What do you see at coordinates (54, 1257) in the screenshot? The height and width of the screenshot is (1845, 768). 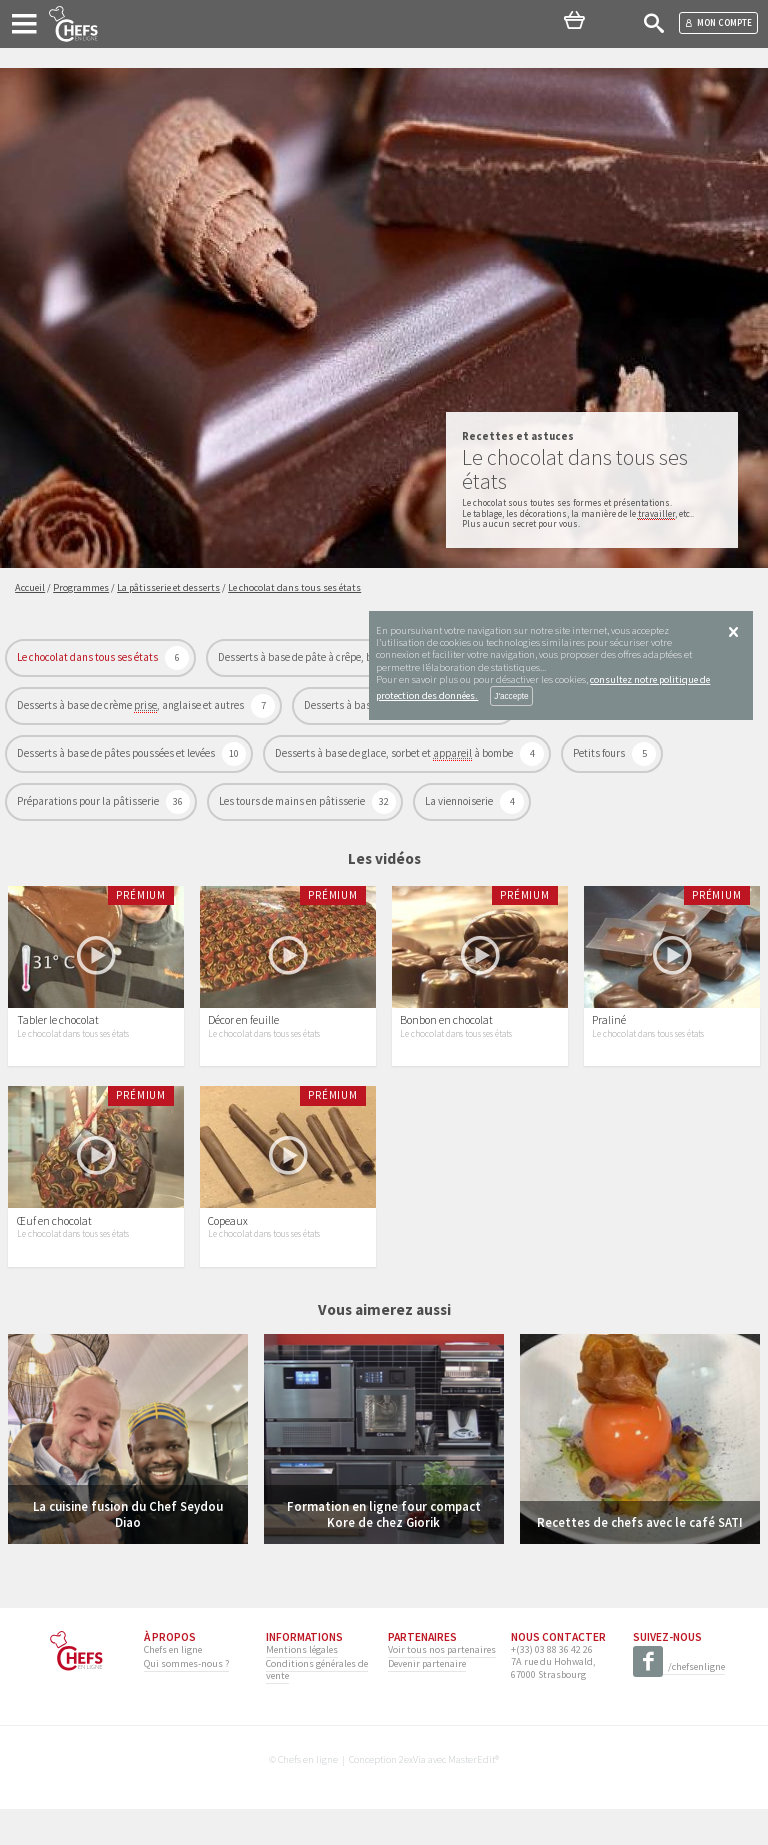 I see `Œuf en chocolat` at bounding box center [54, 1257].